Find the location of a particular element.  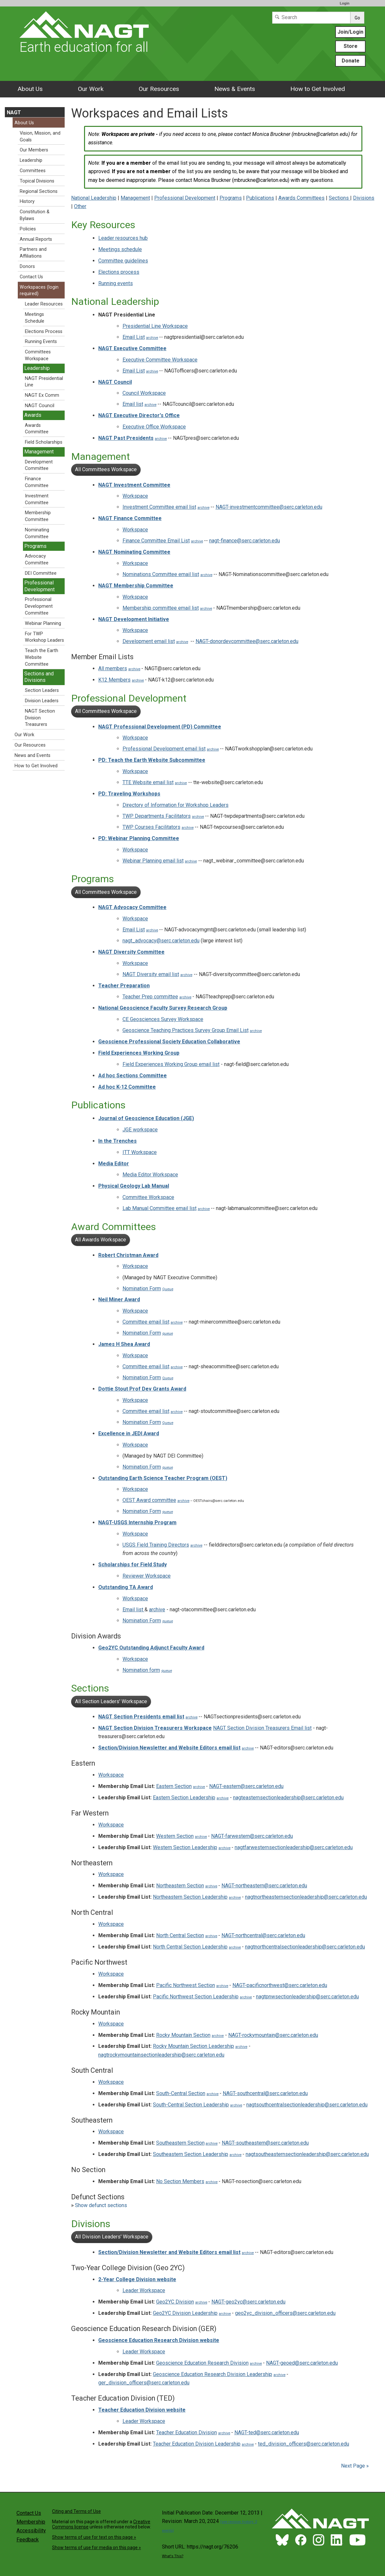

geo2yc_division_officers@serc.carleton.edu is located at coordinates (285, 2313).